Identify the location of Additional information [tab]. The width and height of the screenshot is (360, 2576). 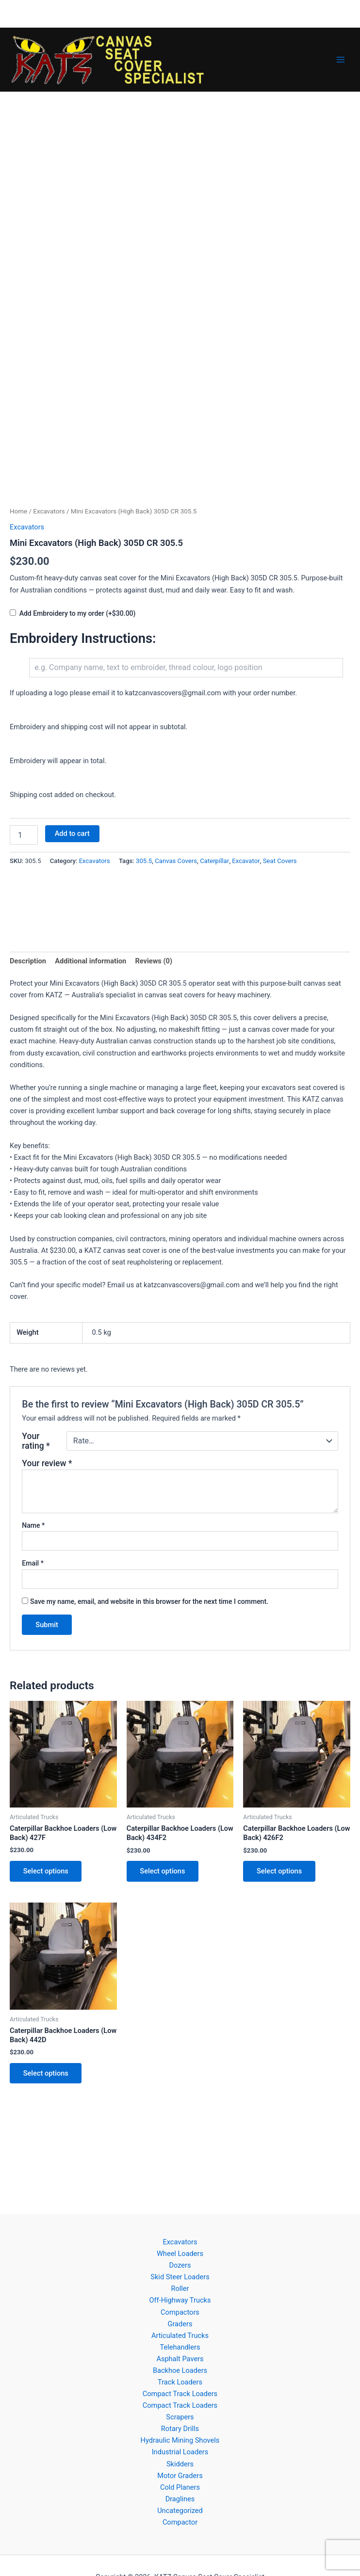
(90, 961).